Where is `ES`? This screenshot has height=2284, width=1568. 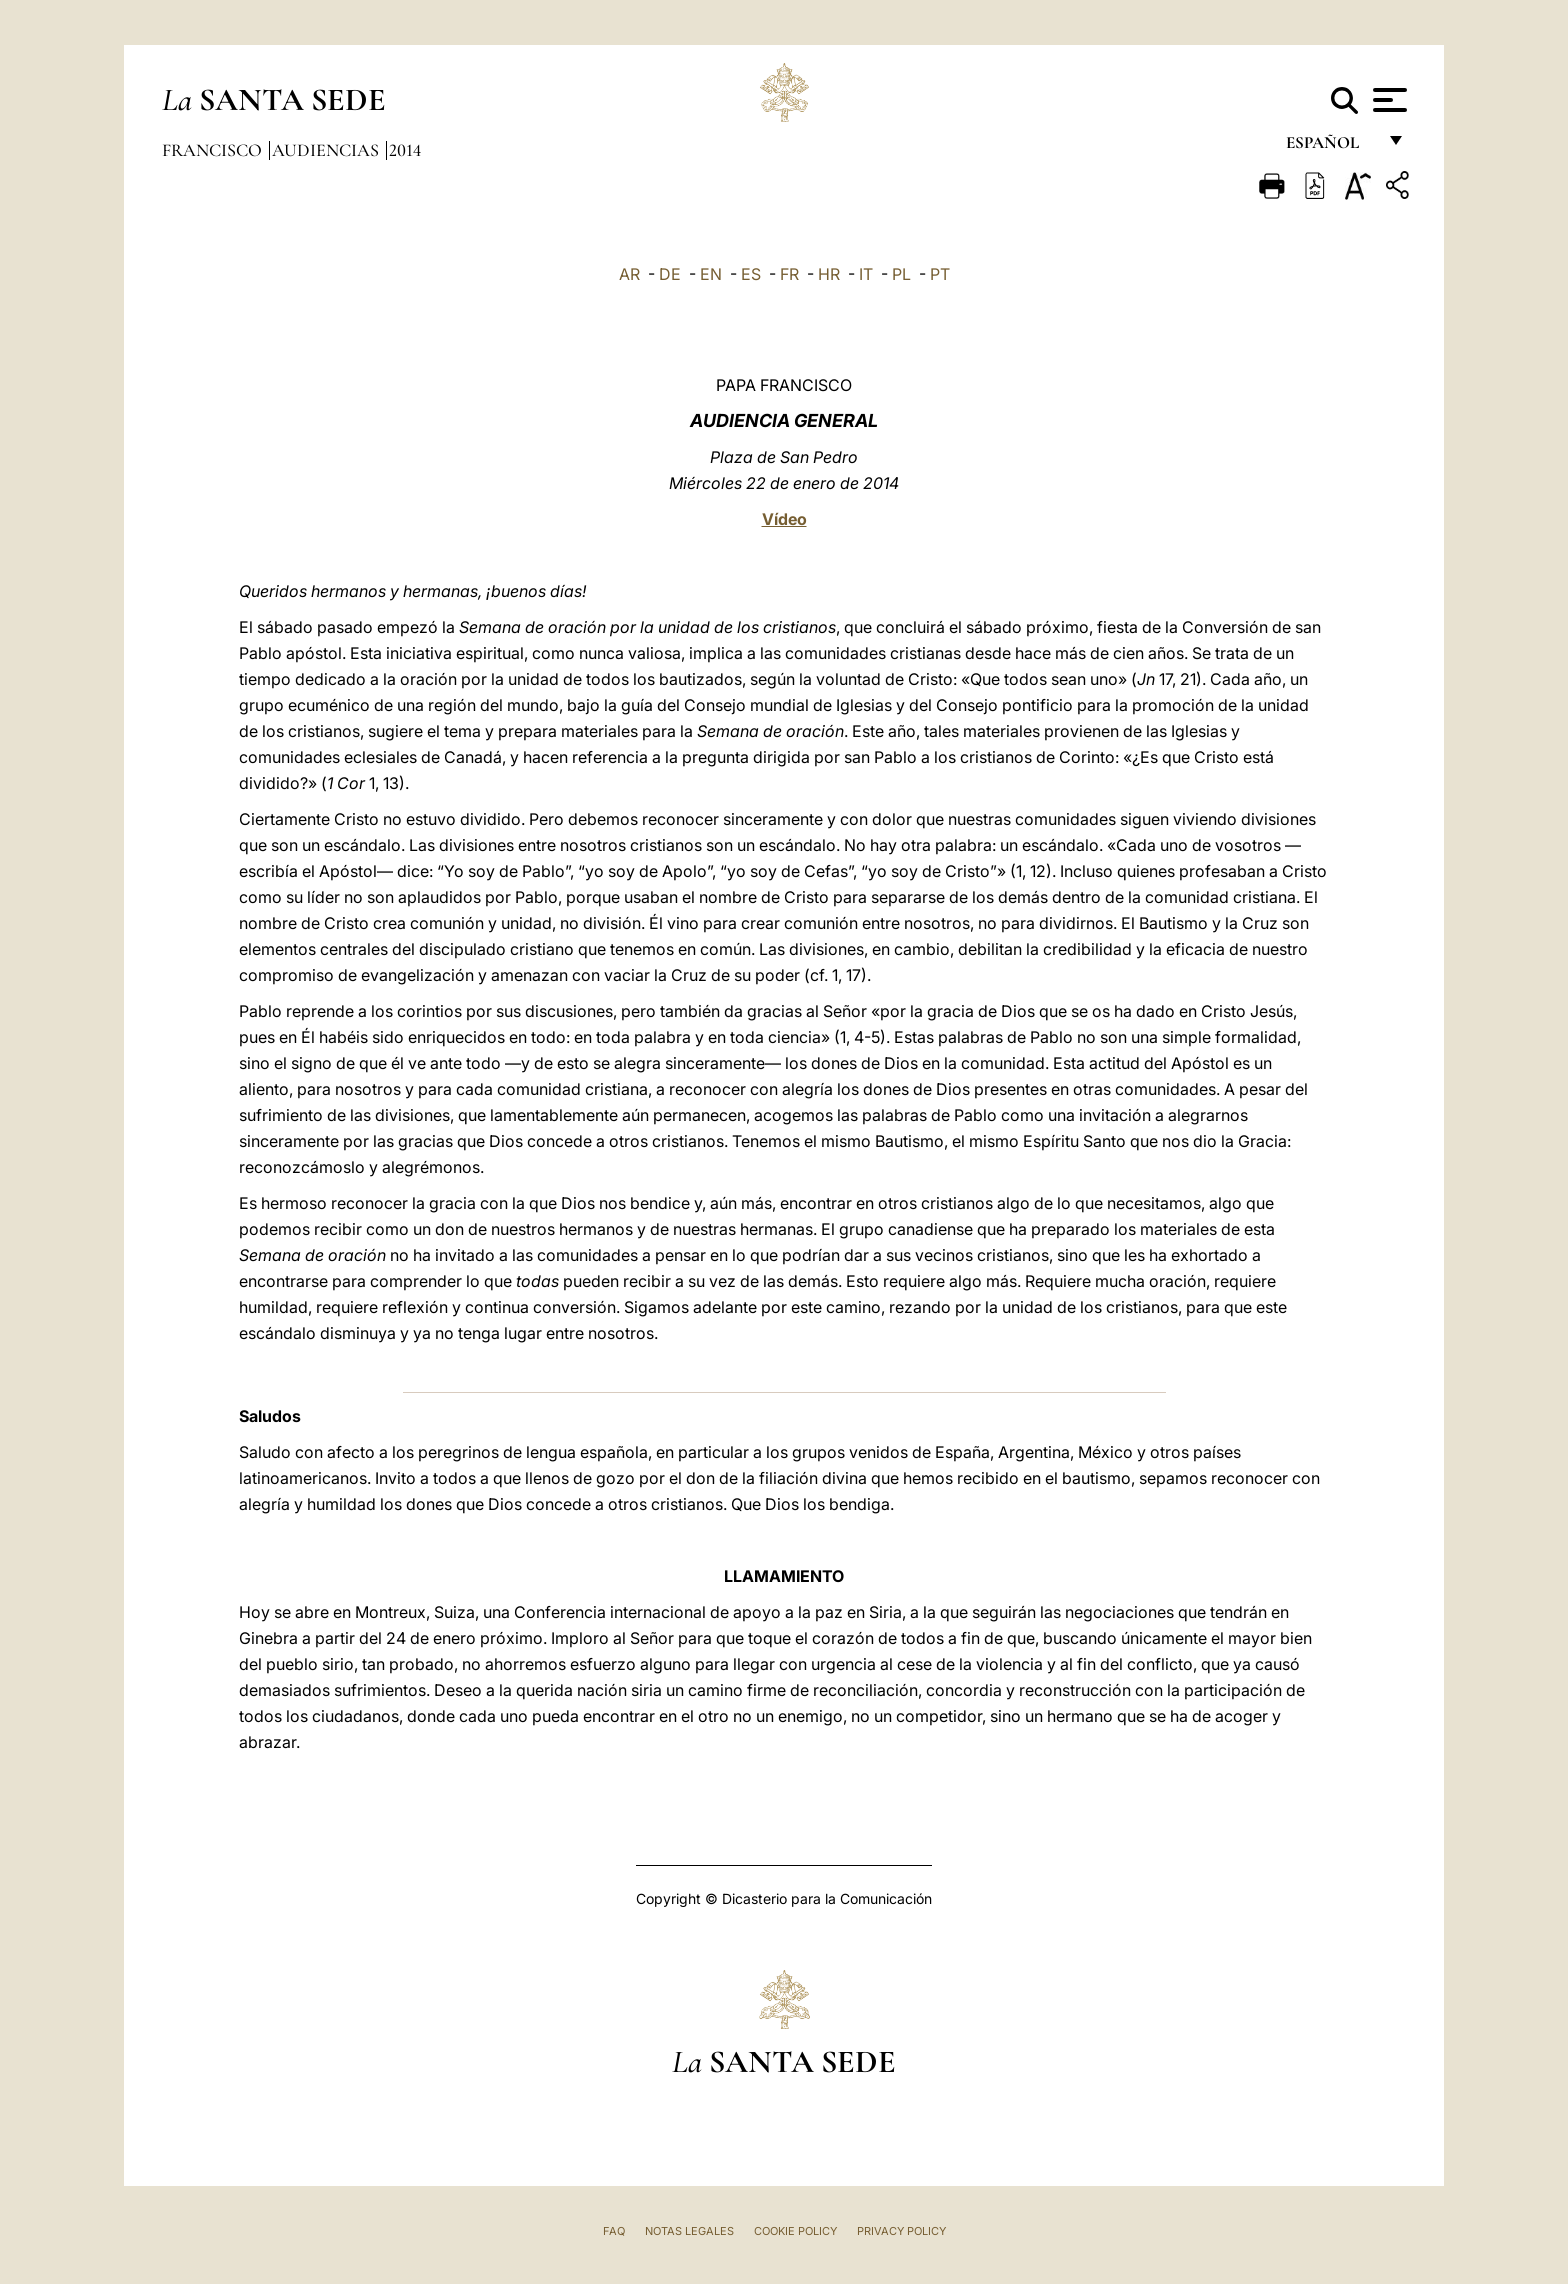
ES is located at coordinates (751, 274).